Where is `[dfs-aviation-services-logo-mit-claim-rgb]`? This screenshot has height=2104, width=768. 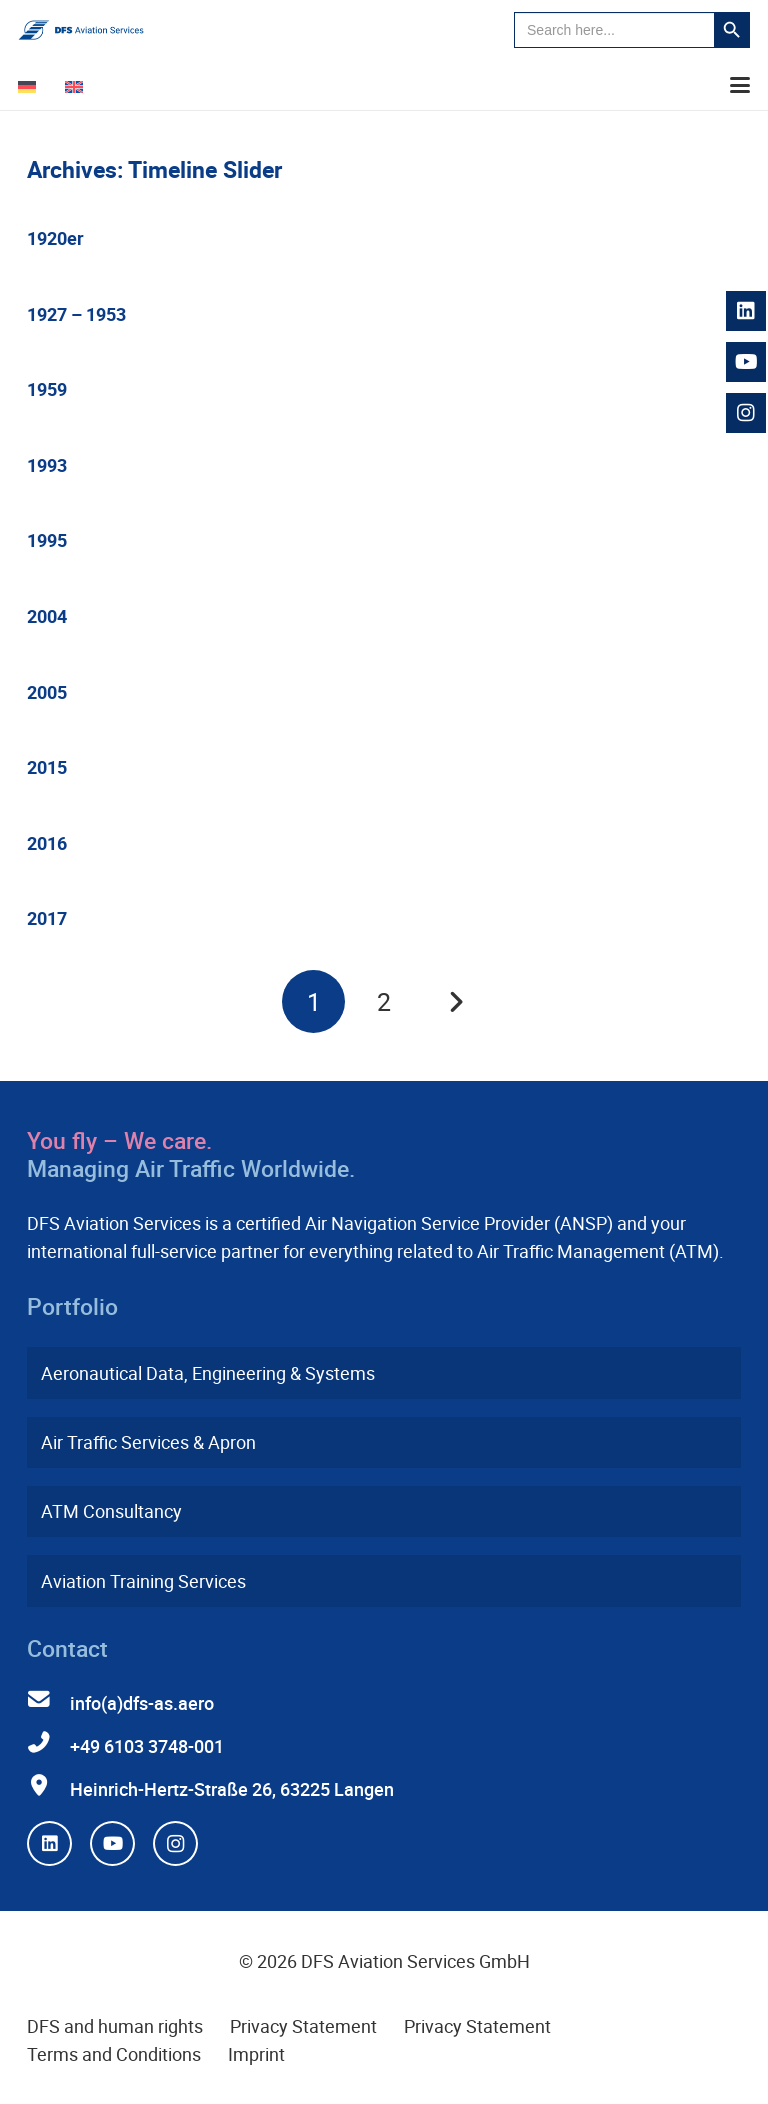
[dfs-aviation-services-logo-mit-claim-rgb] is located at coordinates (81, 30).